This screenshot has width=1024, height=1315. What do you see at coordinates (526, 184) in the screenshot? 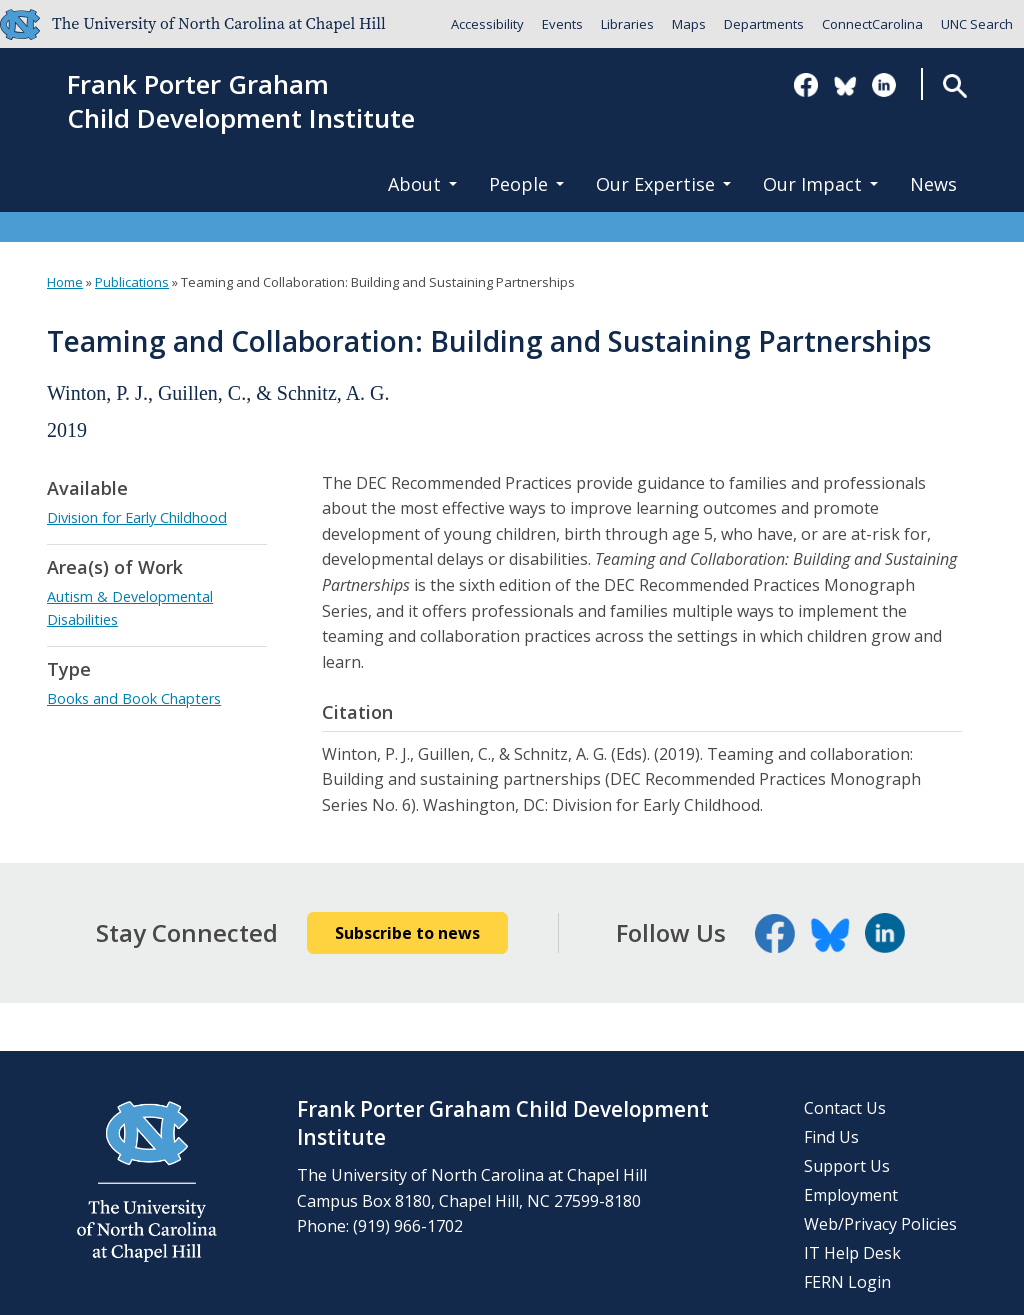
I see `People` at bounding box center [526, 184].